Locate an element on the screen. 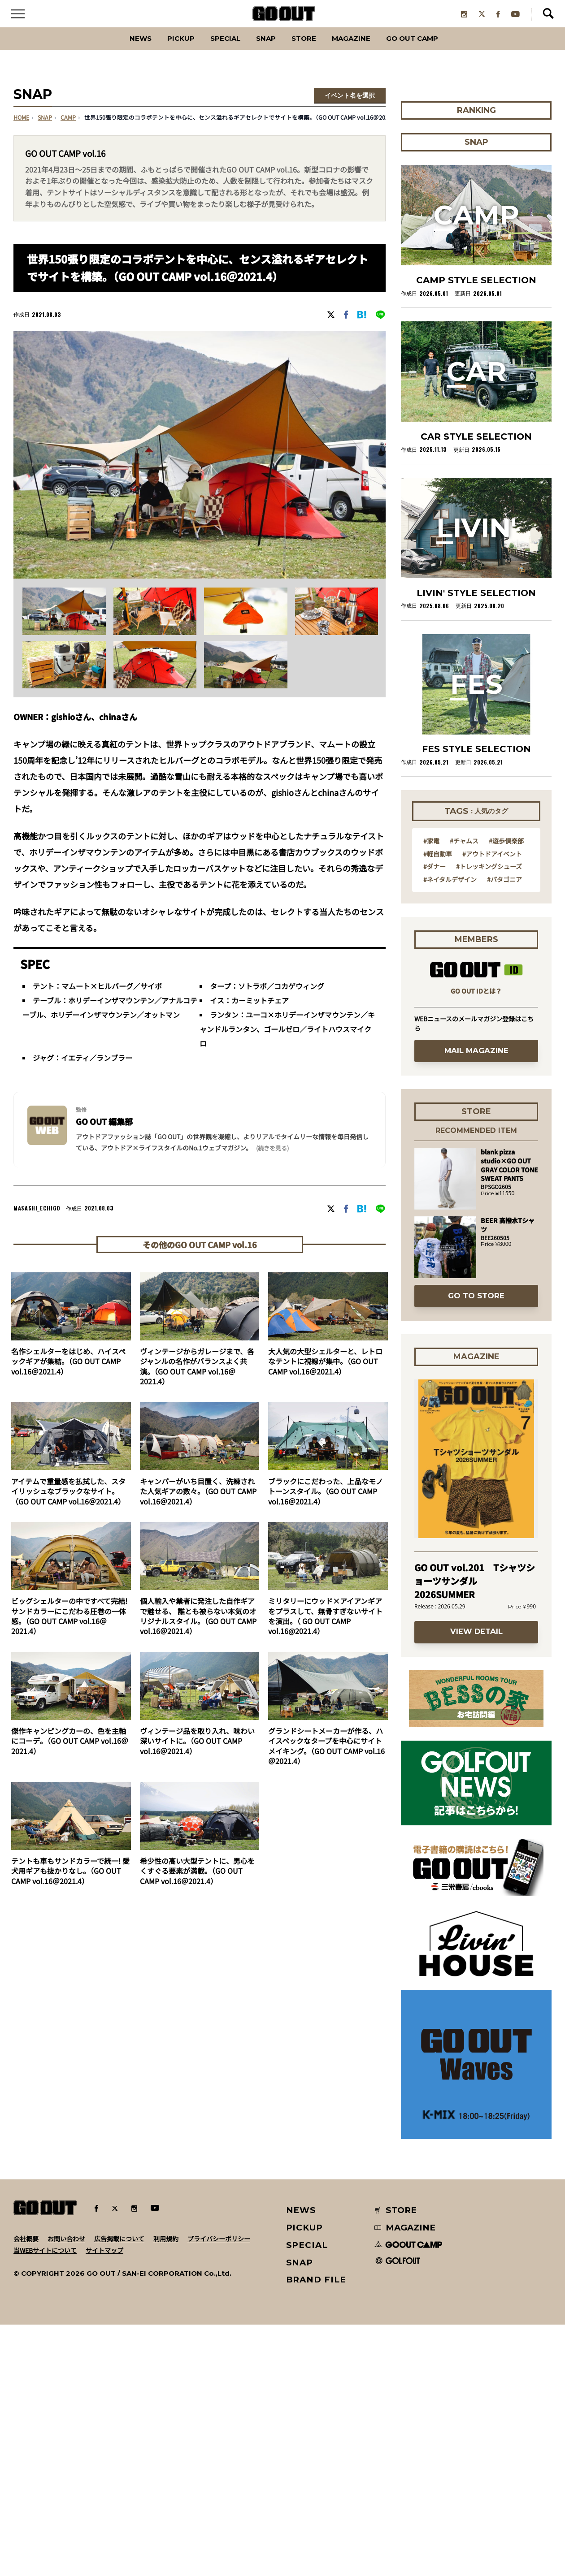  広告掲載について is located at coordinates (119, 2489).